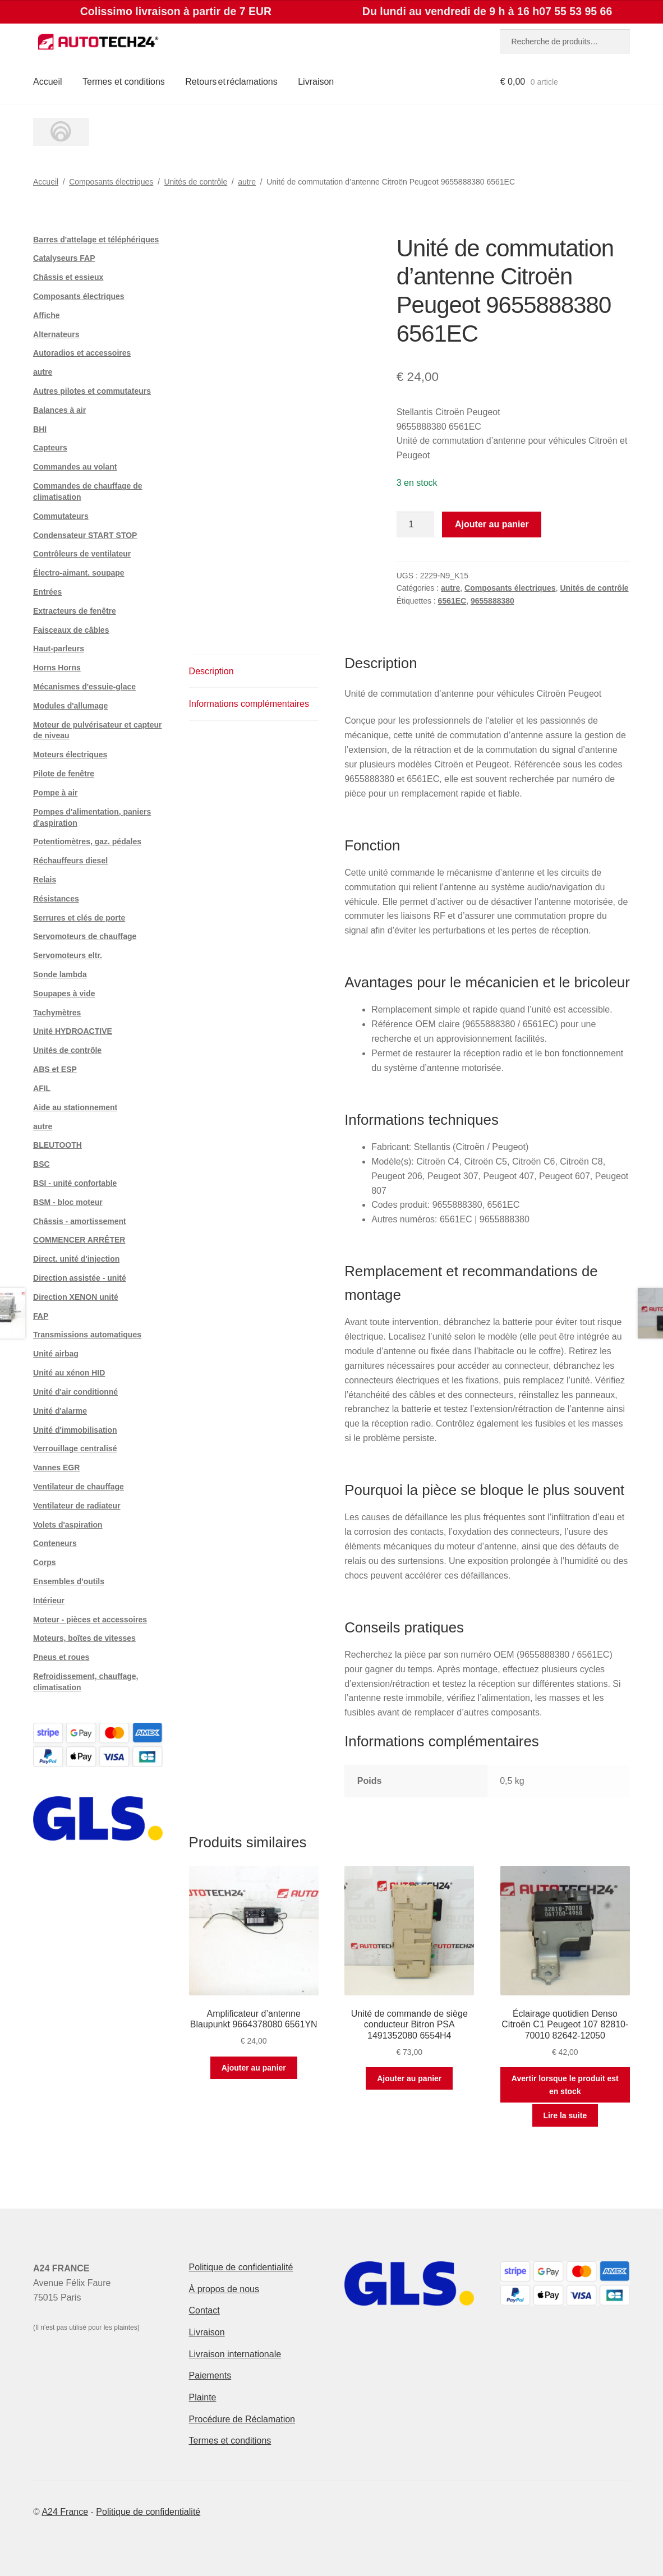 This screenshot has width=663, height=2576. I want to click on Autoradios et accessoires, so click(82, 352).